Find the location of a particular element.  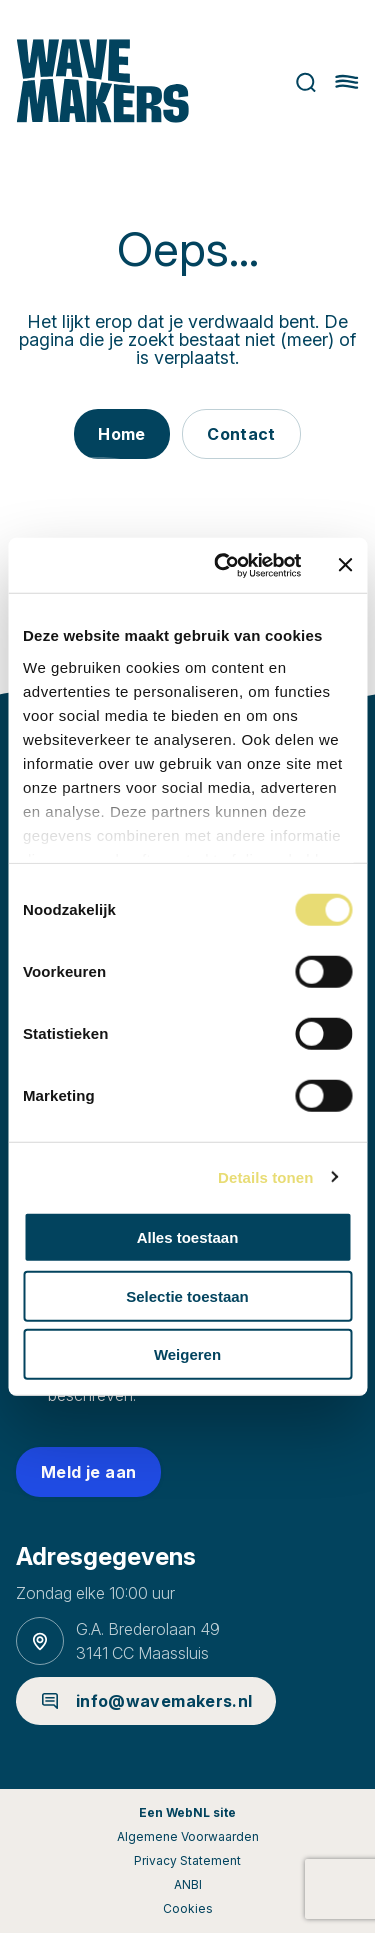

Details tonen is located at coordinates (265, 1176).